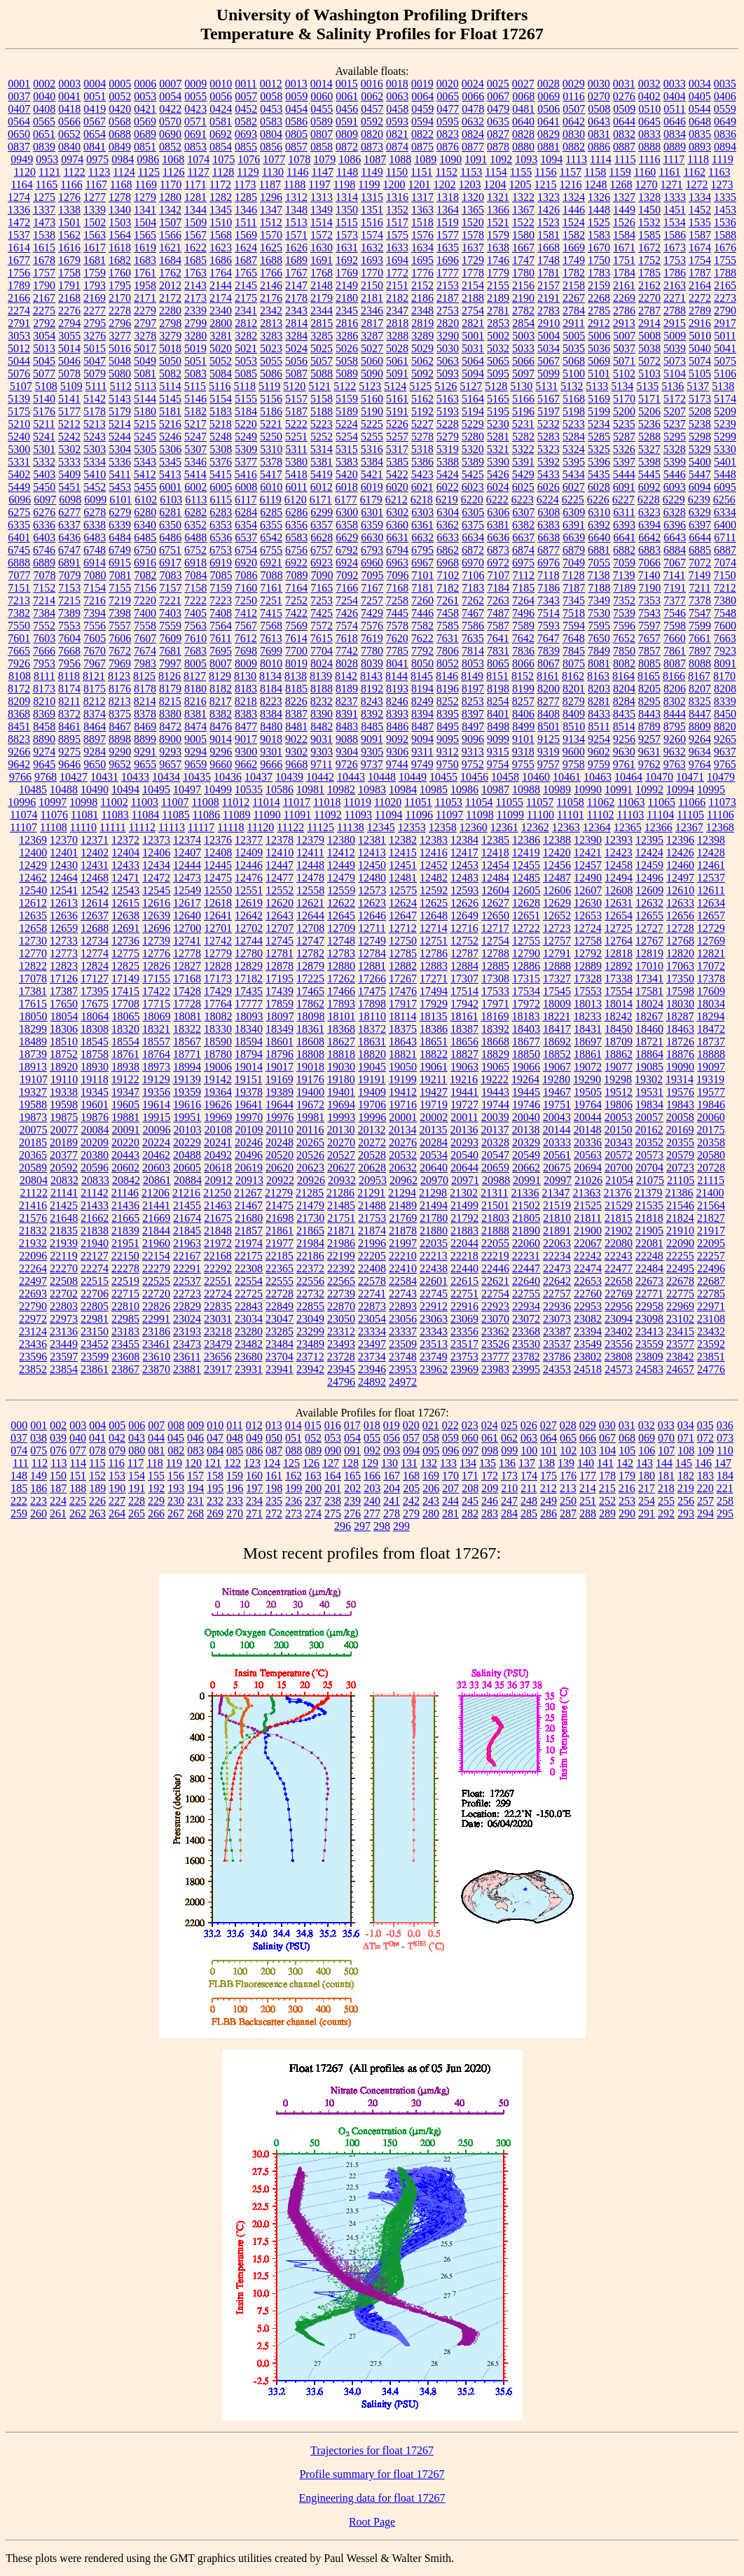  What do you see at coordinates (44, 84) in the screenshot?
I see `0002` at bounding box center [44, 84].